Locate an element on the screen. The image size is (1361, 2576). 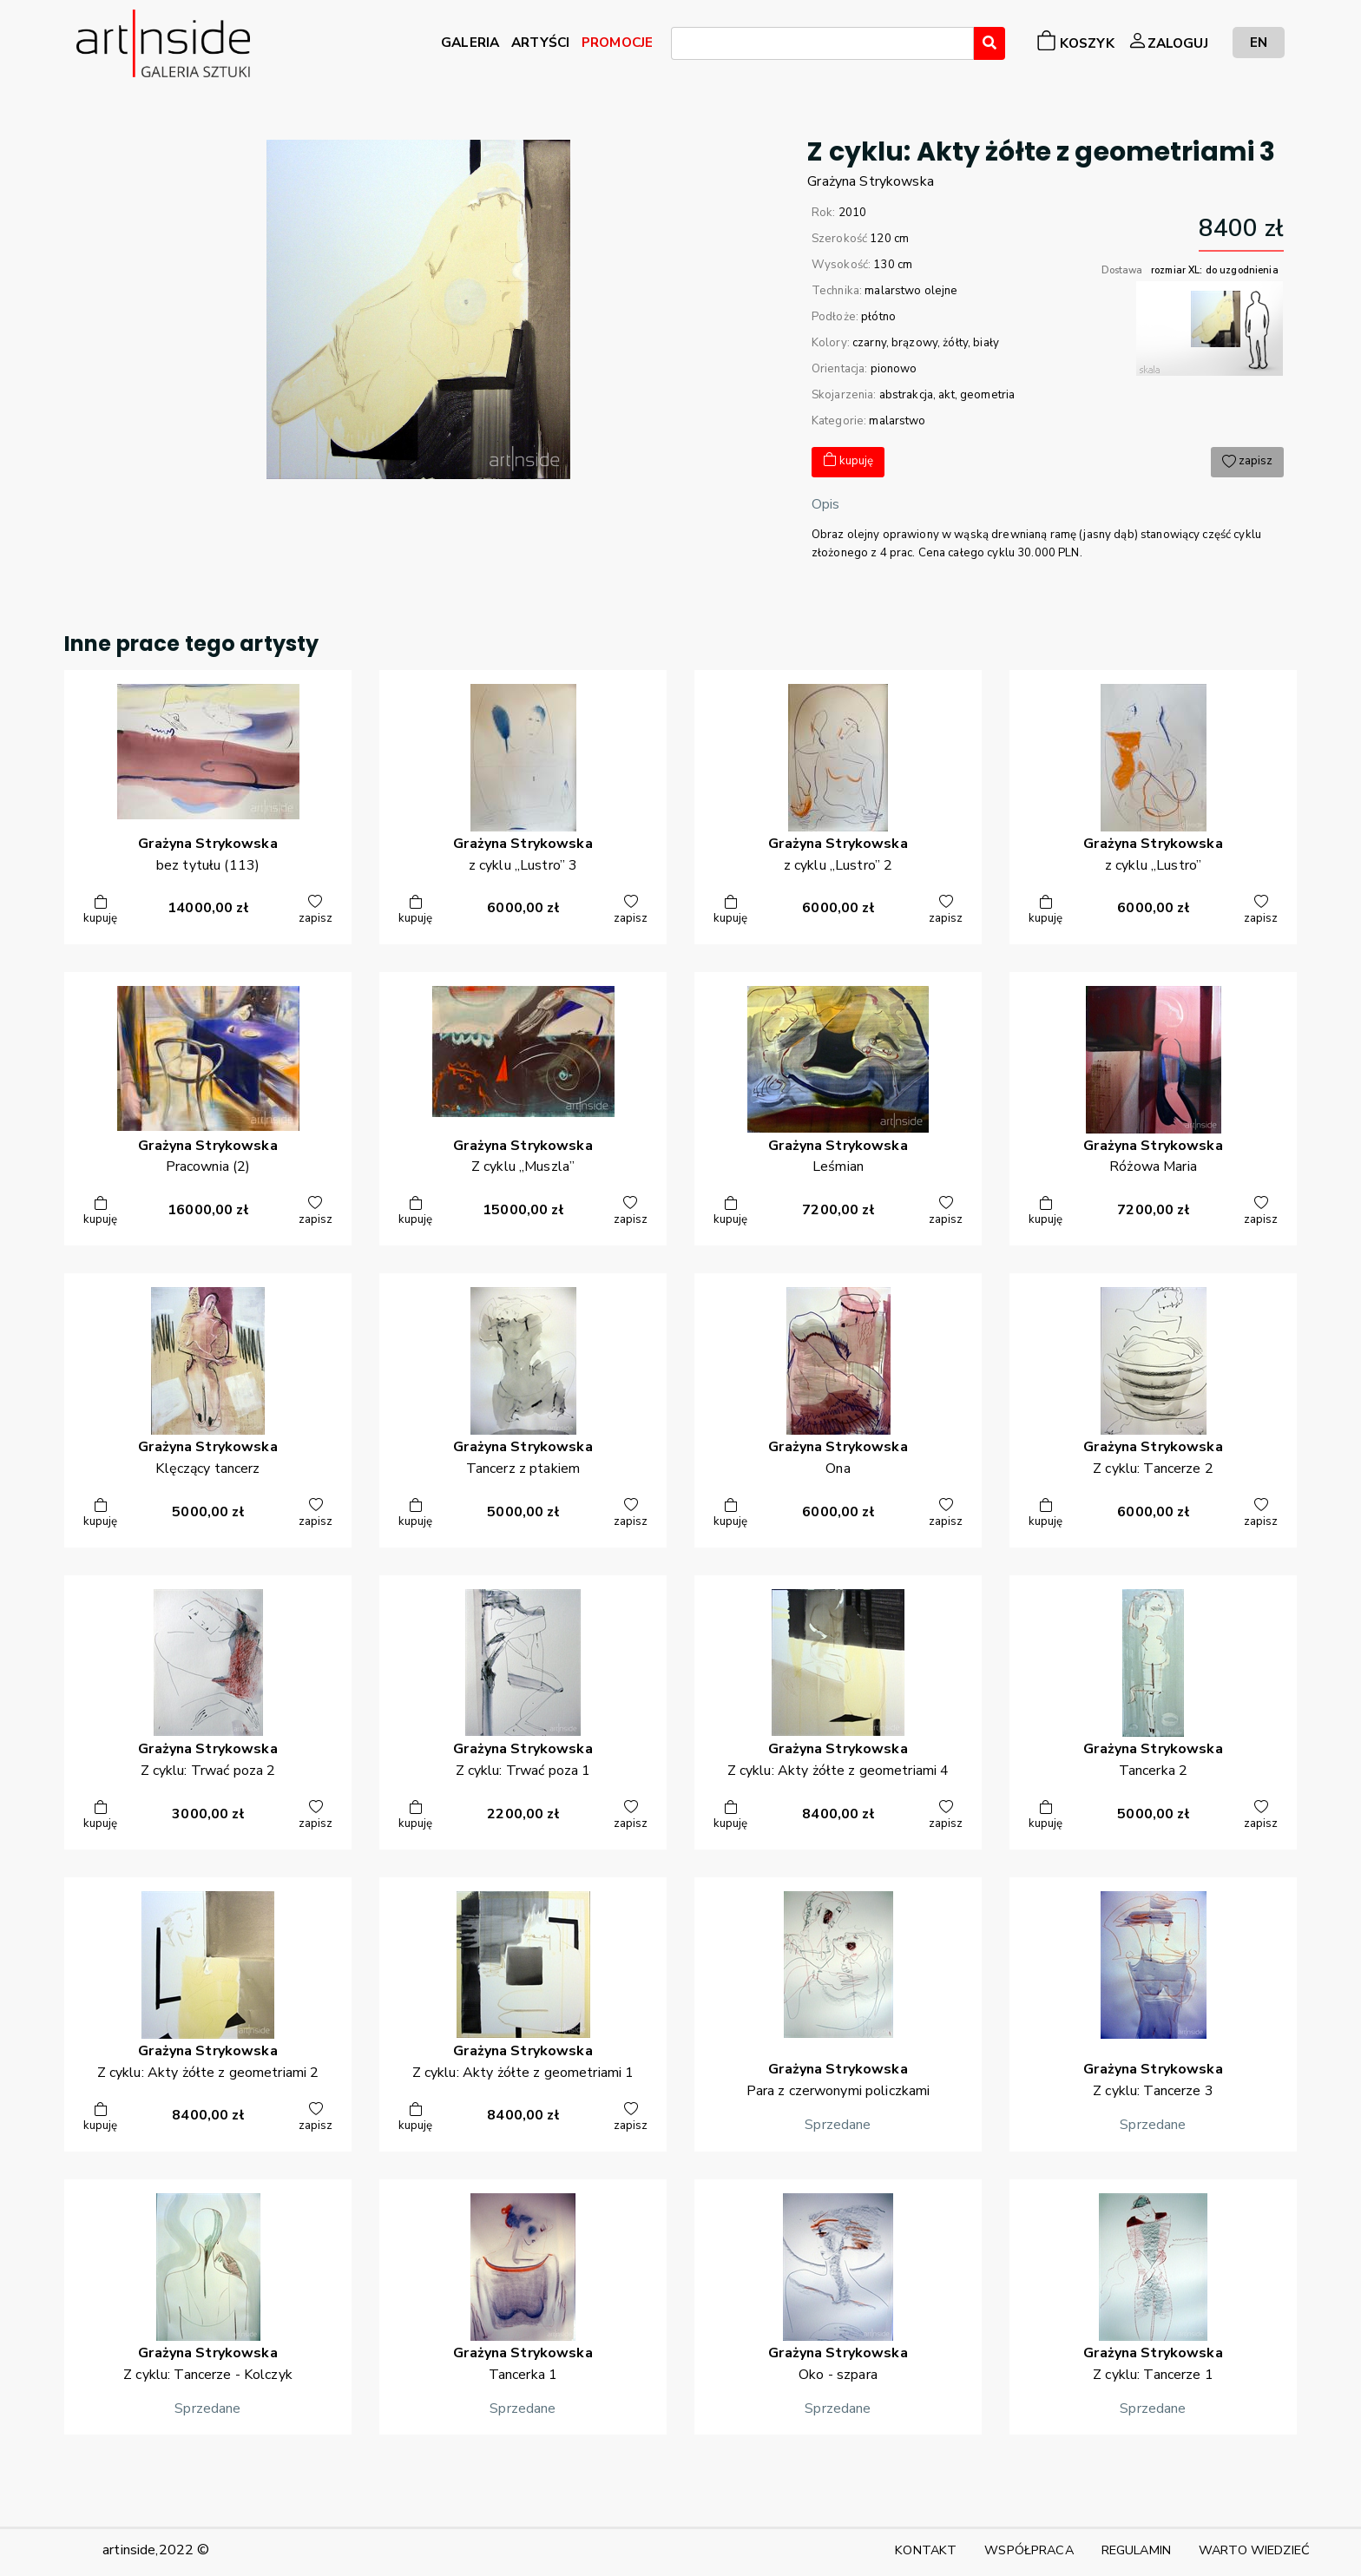
malarstwo olejne is located at coordinates (911, 291).